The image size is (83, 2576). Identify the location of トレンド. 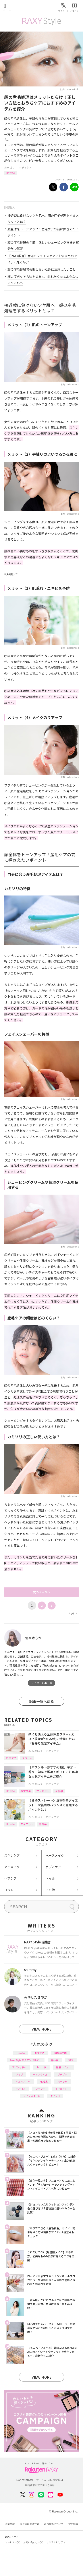
(41, 2067).